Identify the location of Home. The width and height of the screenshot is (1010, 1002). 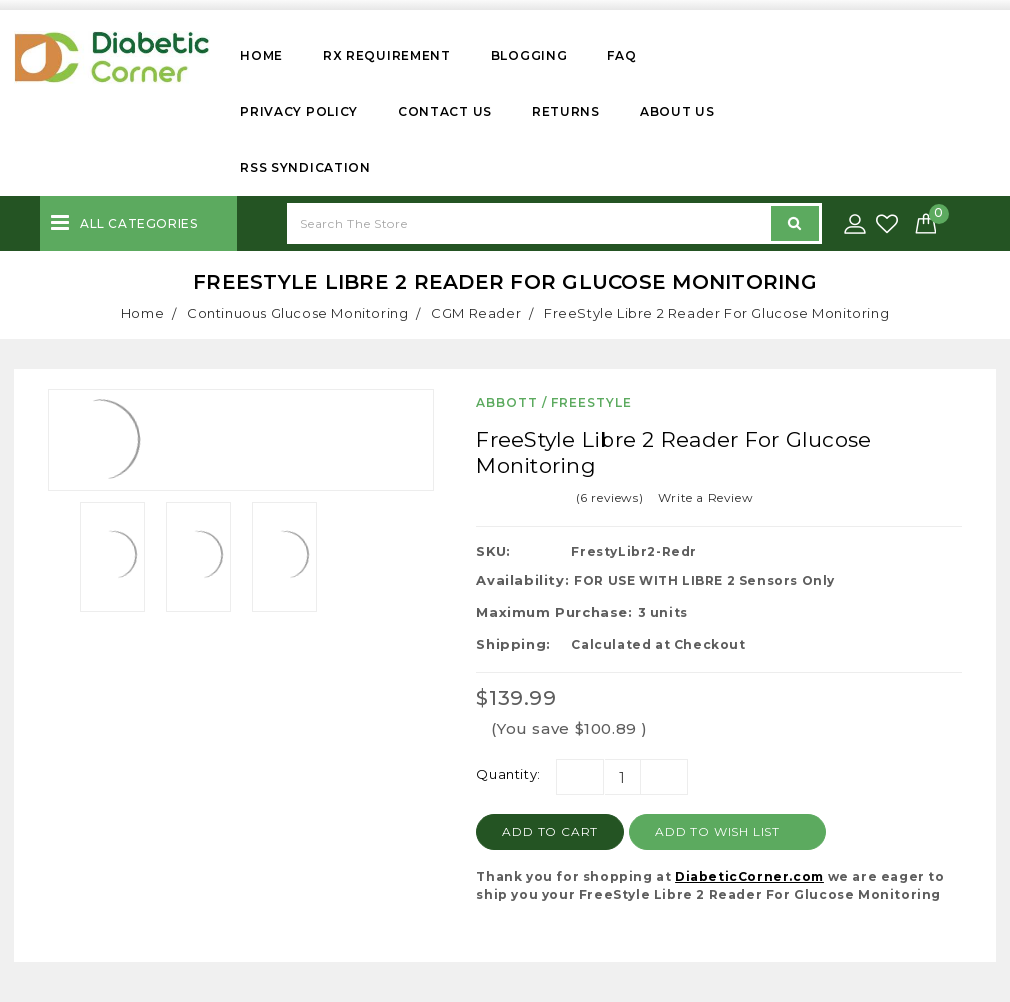
(261, 55).